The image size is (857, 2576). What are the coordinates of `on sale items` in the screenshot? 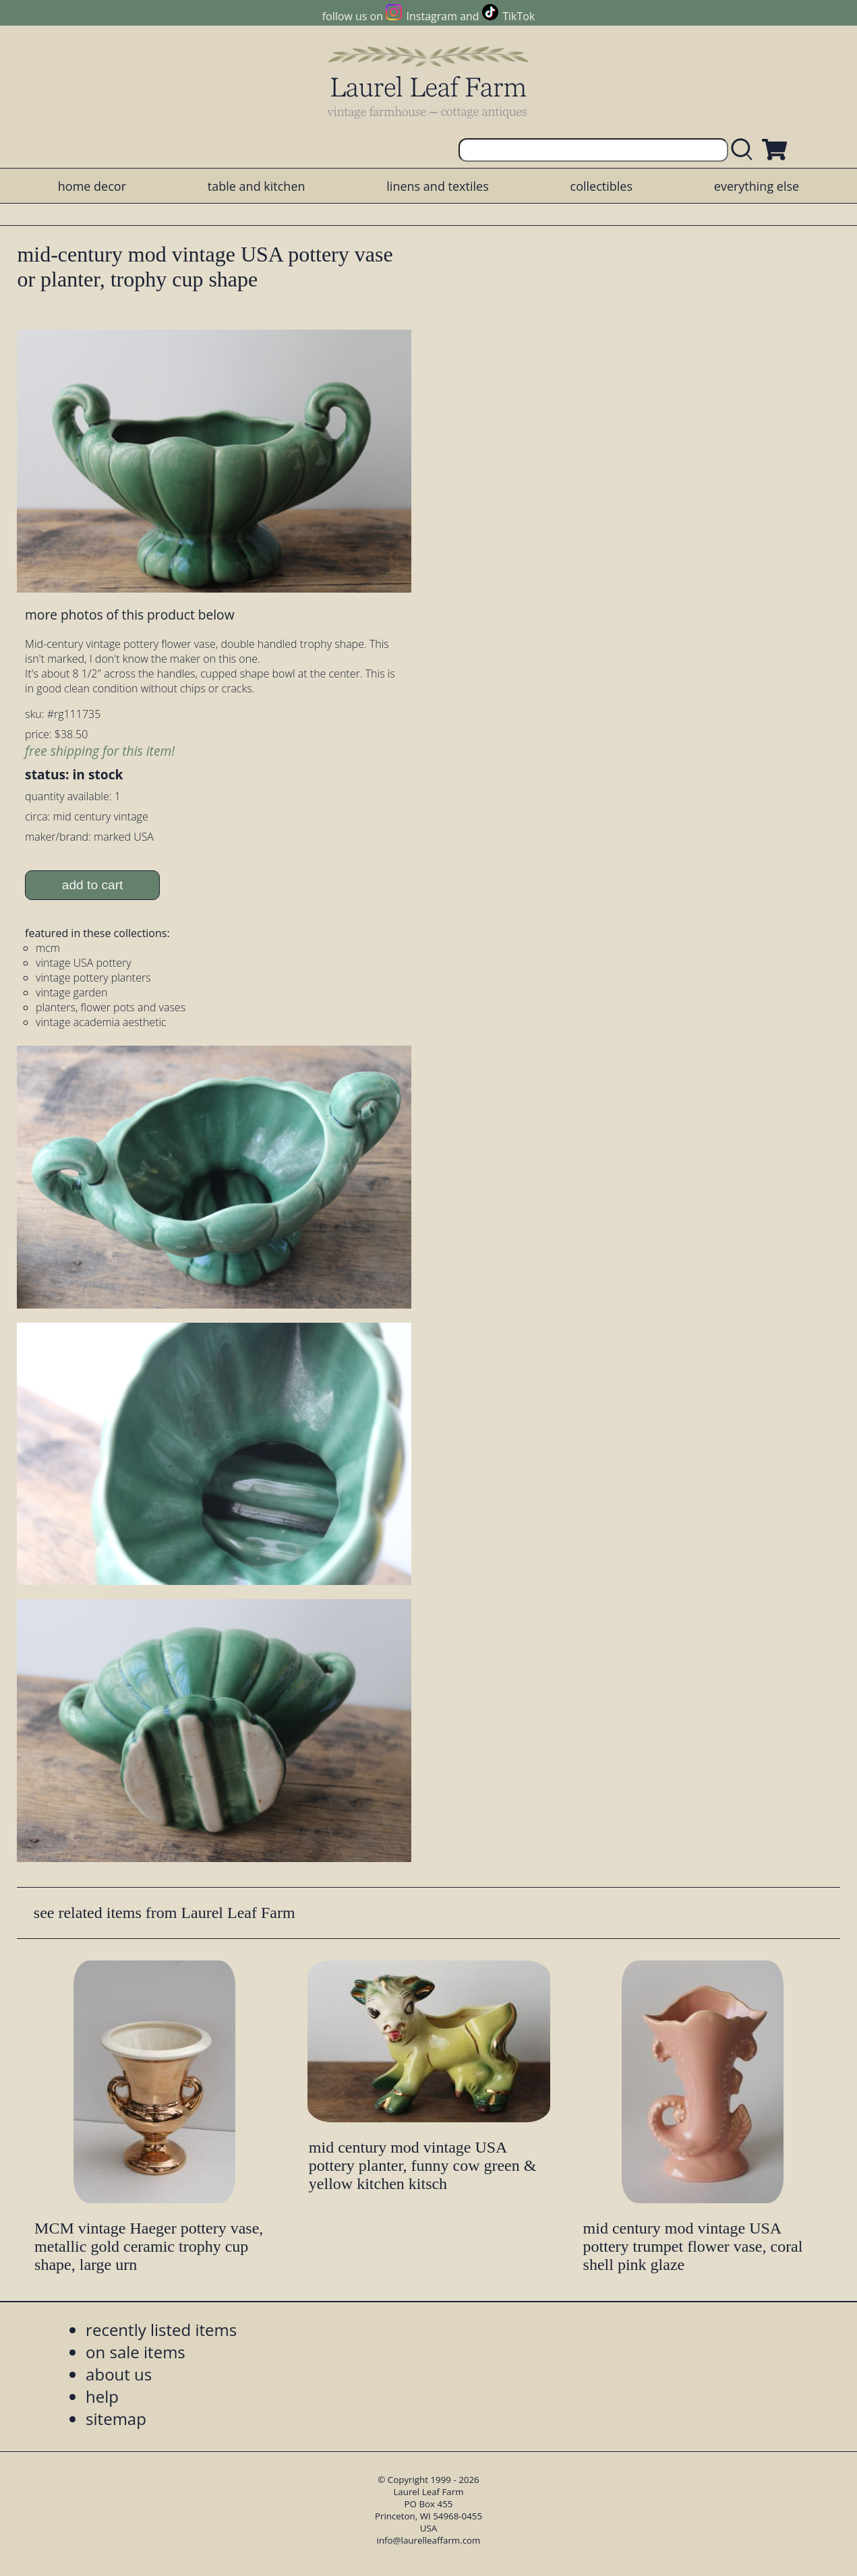 It's located at (135, 2352).